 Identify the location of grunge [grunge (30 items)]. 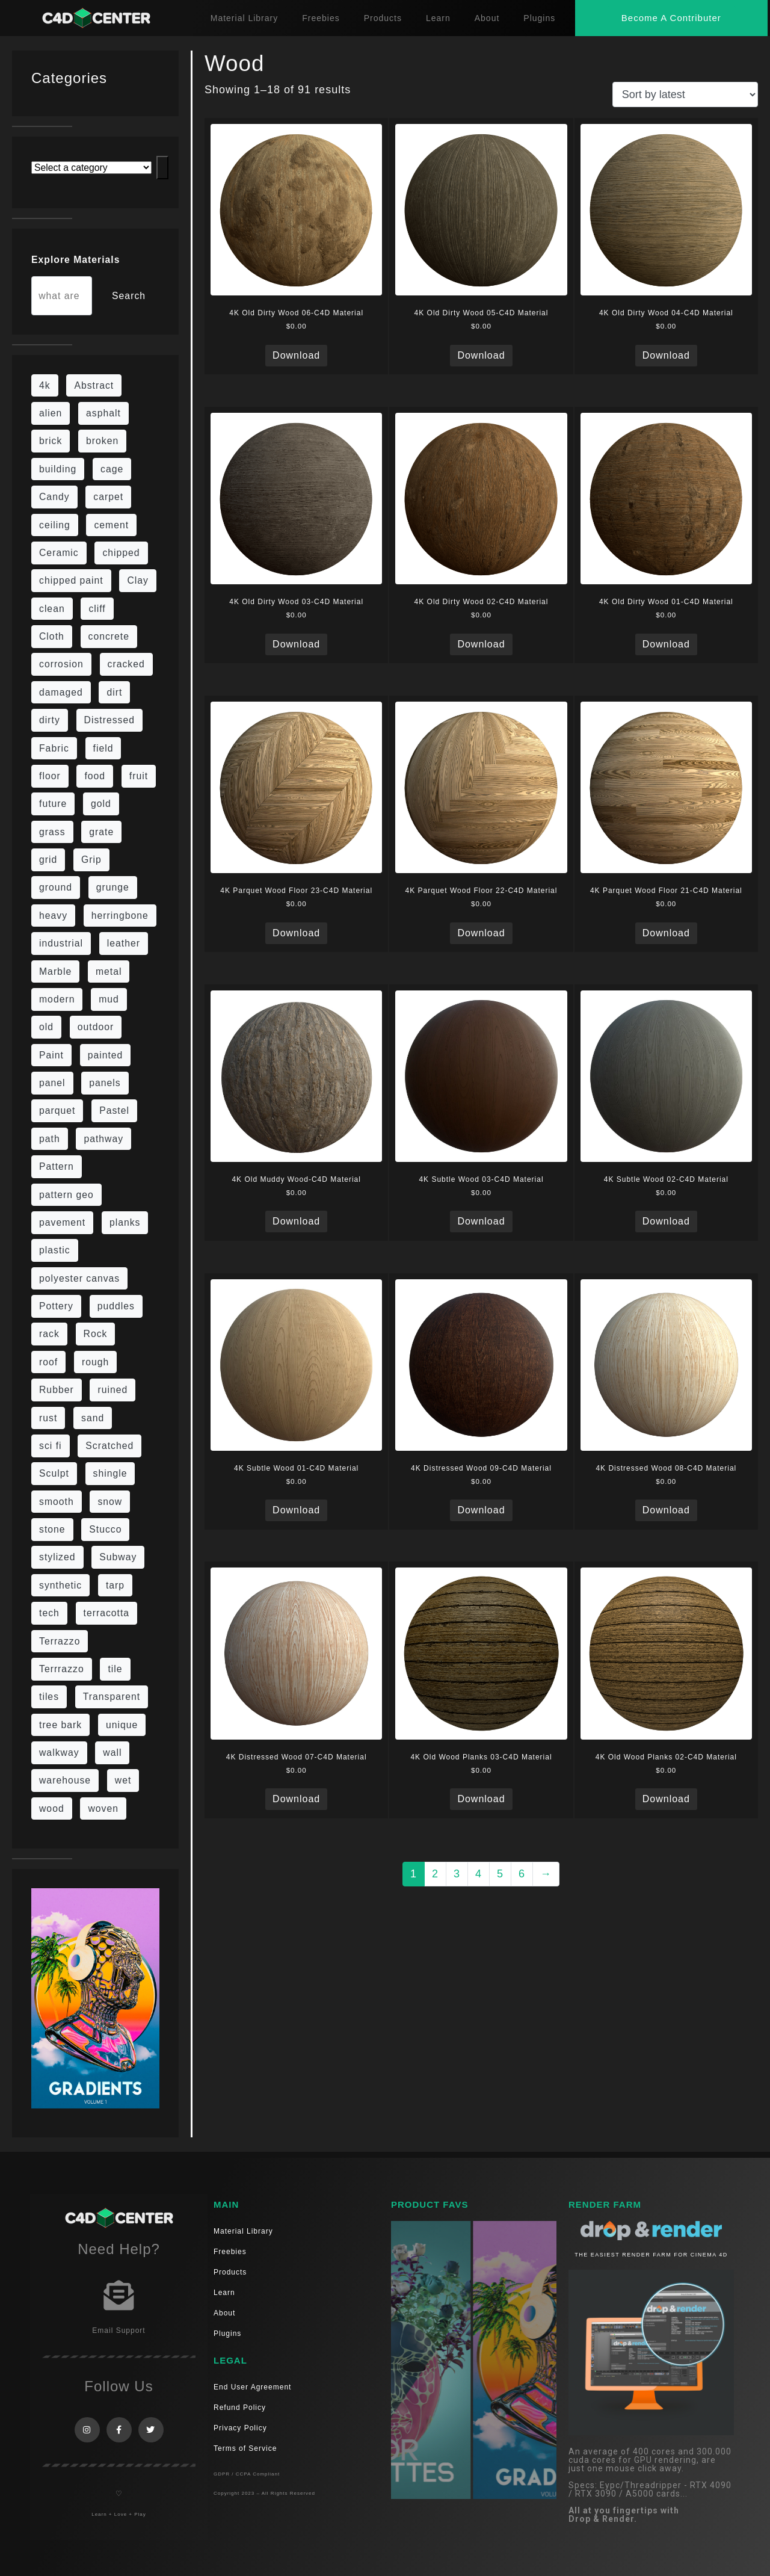
(112, 887).